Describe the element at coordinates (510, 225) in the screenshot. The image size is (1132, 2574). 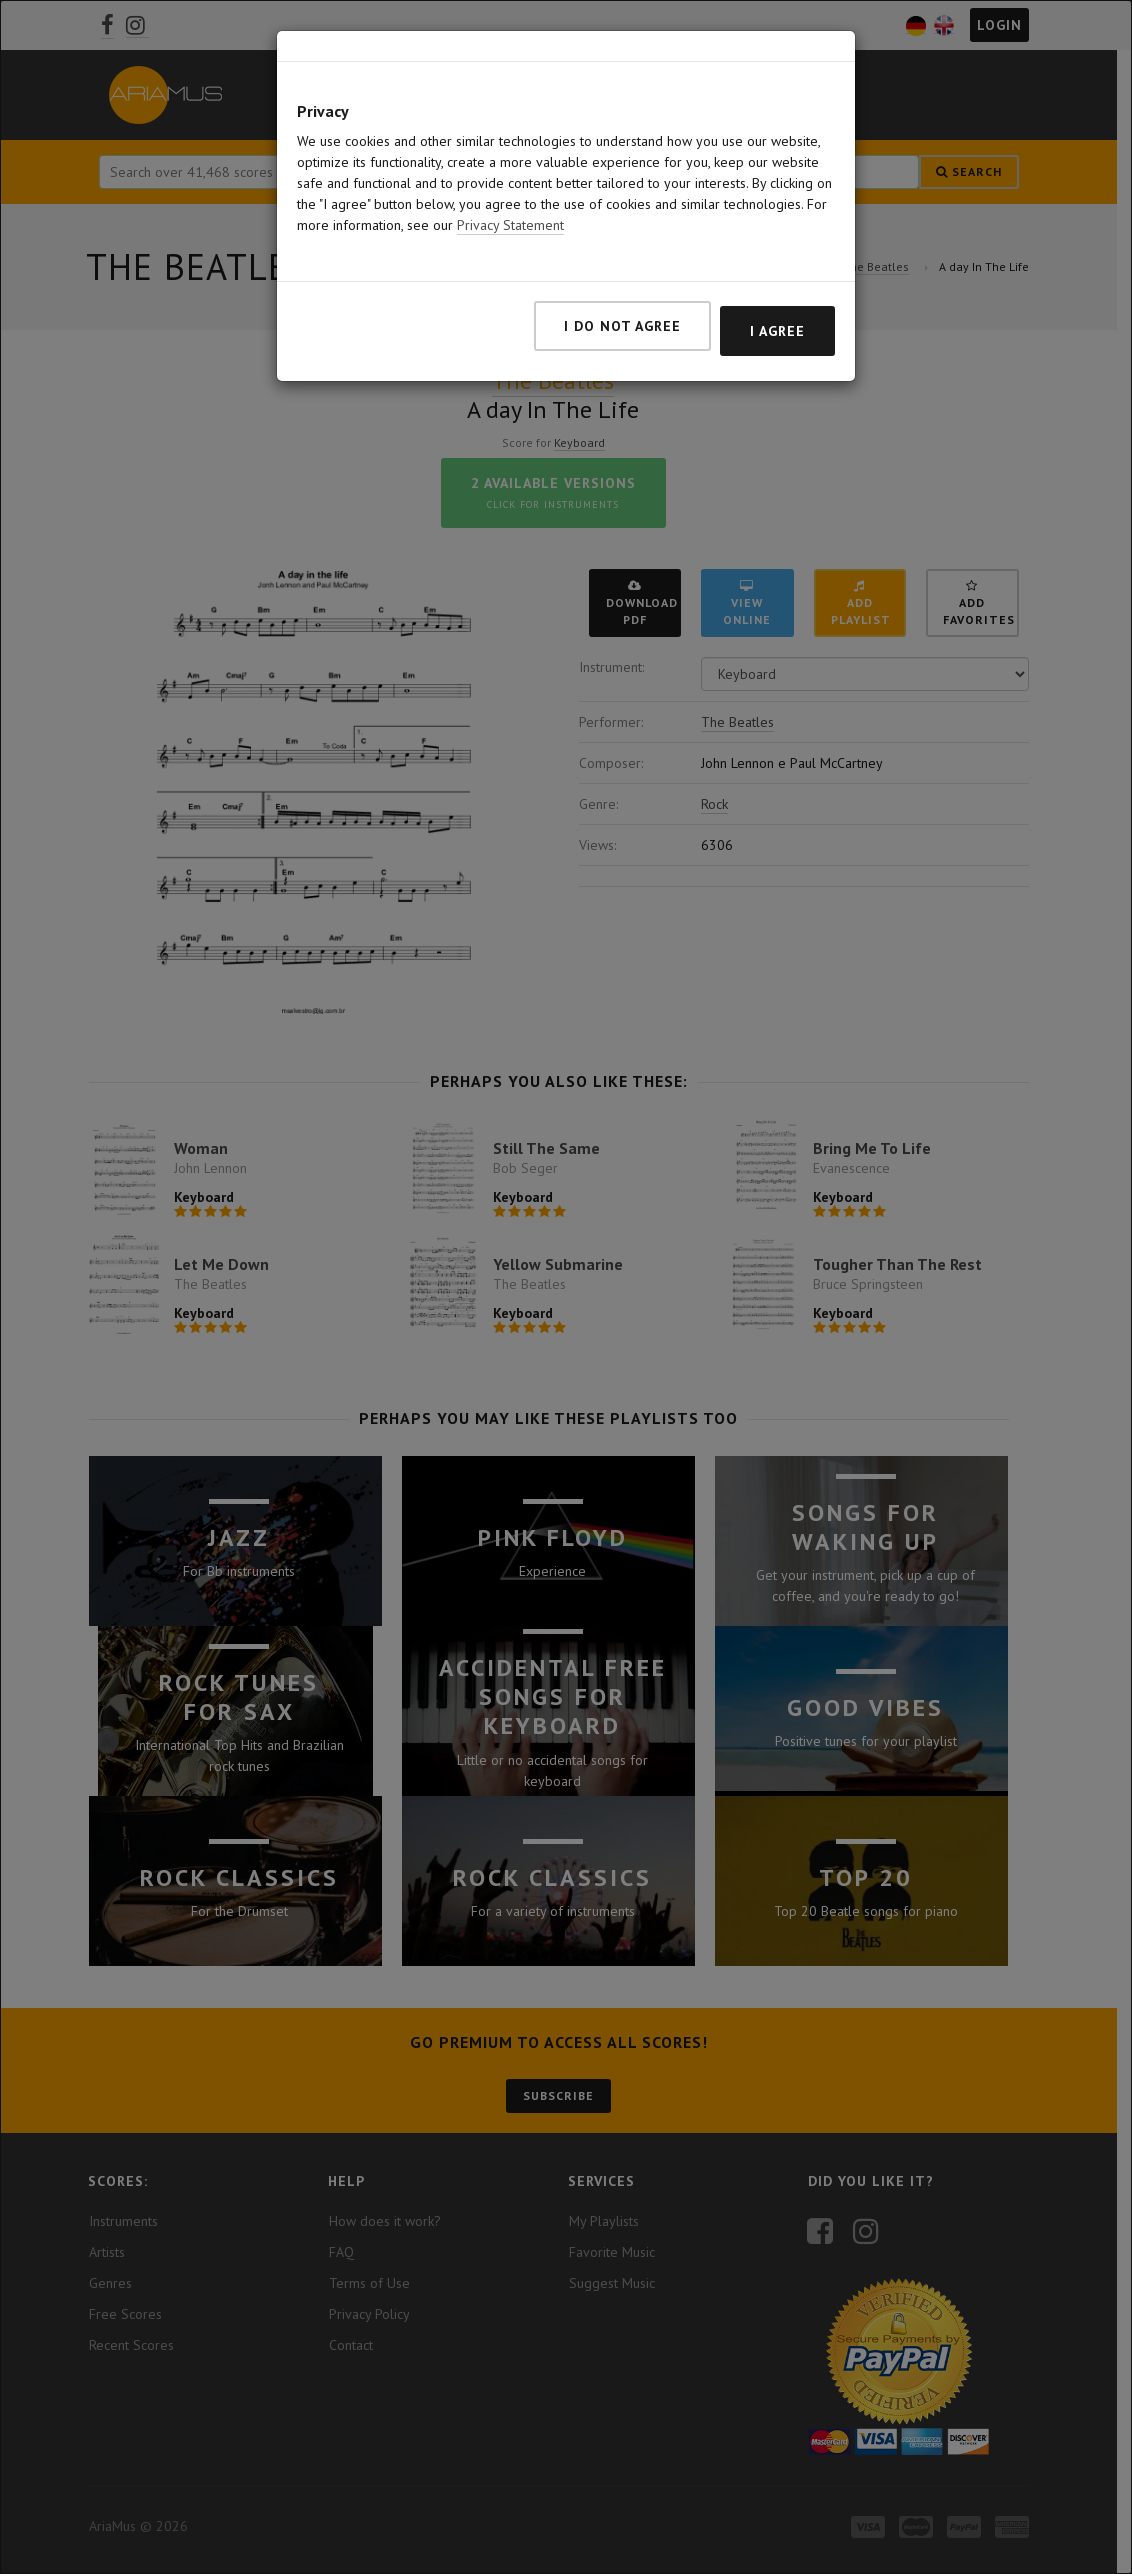
I see `Privacy Statement` at that location.